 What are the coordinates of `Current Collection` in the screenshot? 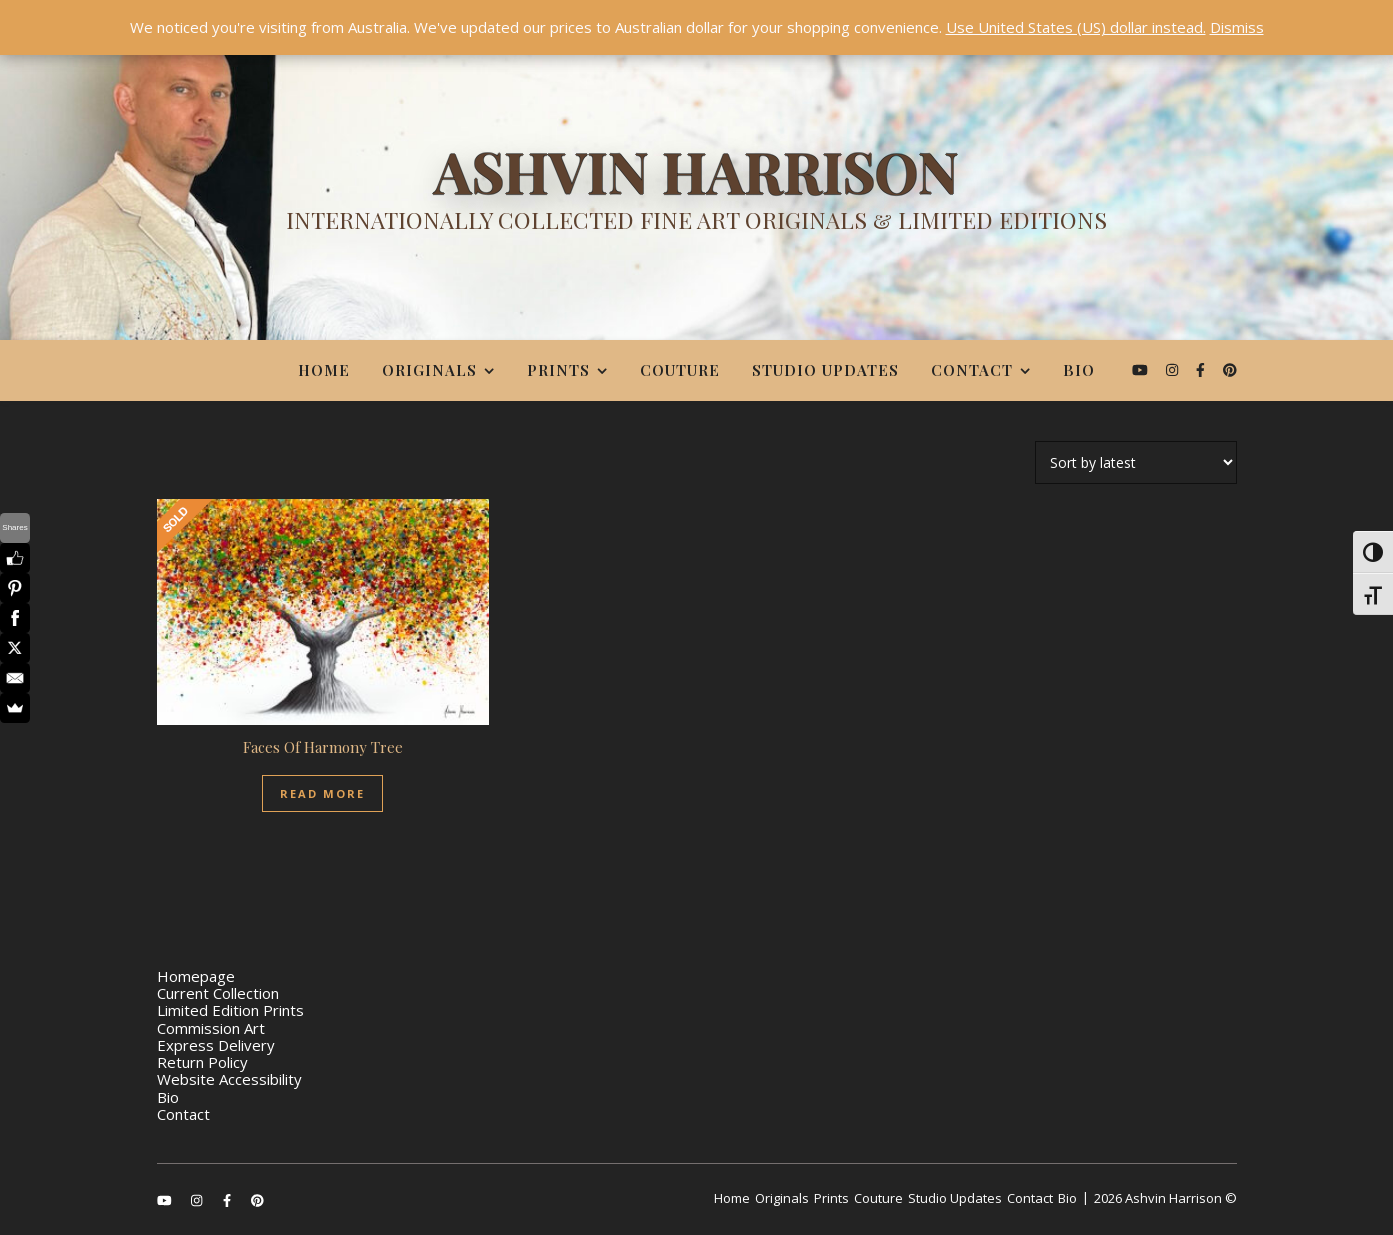 It's located at (218, 993).